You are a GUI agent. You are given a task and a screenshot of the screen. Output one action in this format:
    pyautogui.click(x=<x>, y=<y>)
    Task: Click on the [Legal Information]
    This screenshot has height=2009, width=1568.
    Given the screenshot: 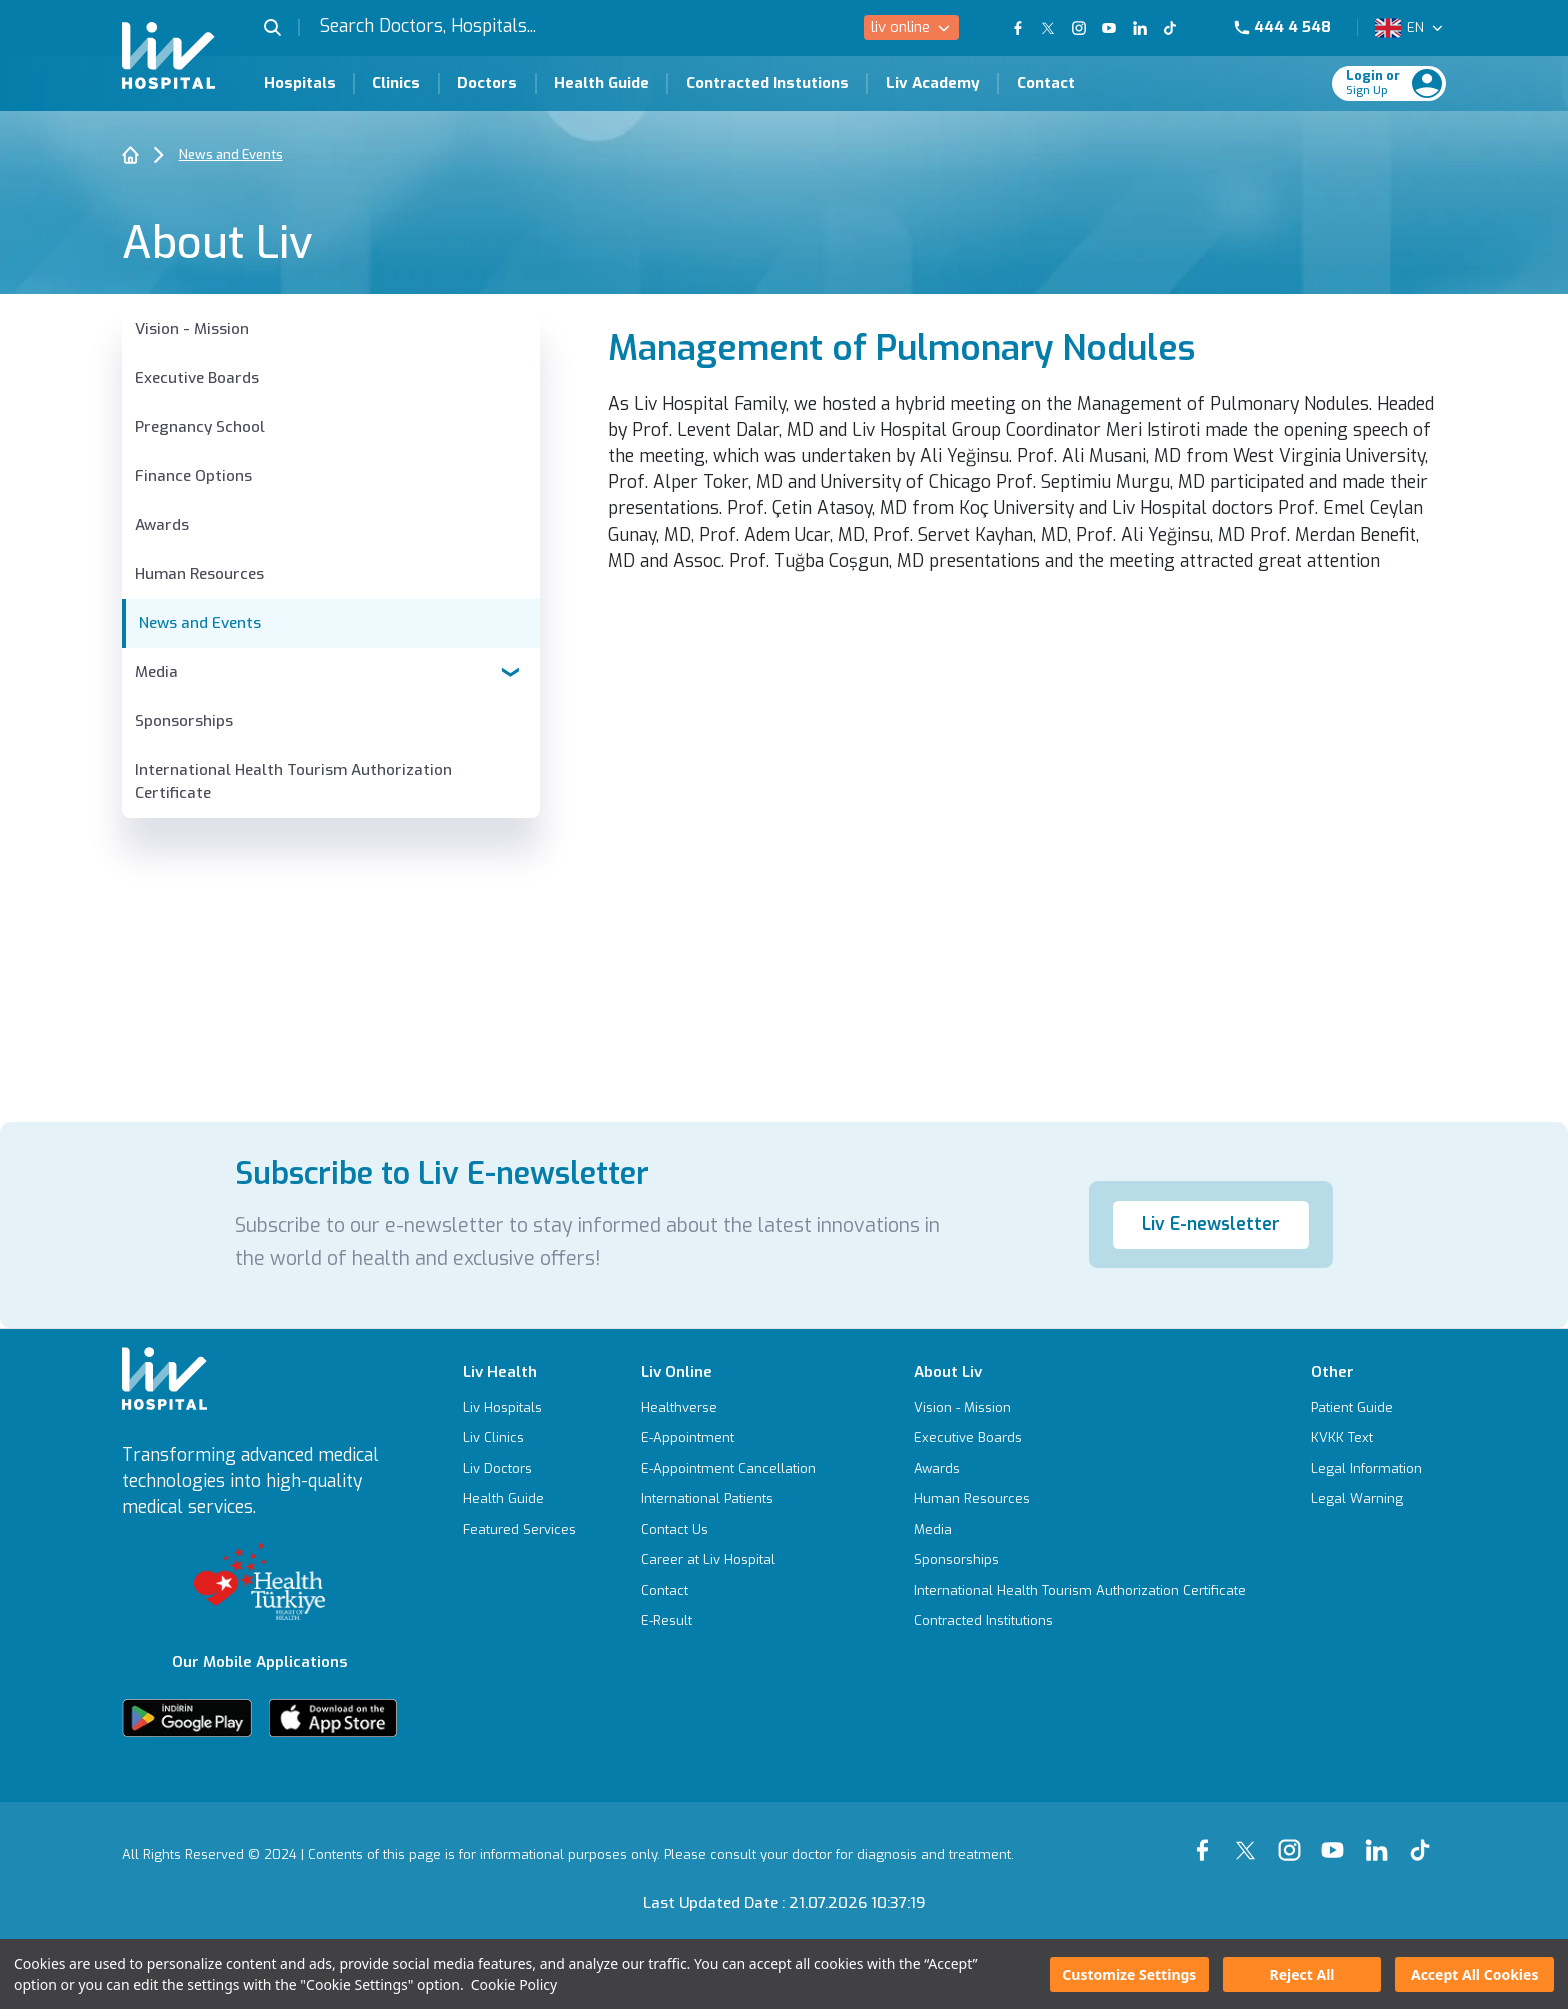 What is the action you would take?
    pyautogui.click(x=1366, y=1468)
    